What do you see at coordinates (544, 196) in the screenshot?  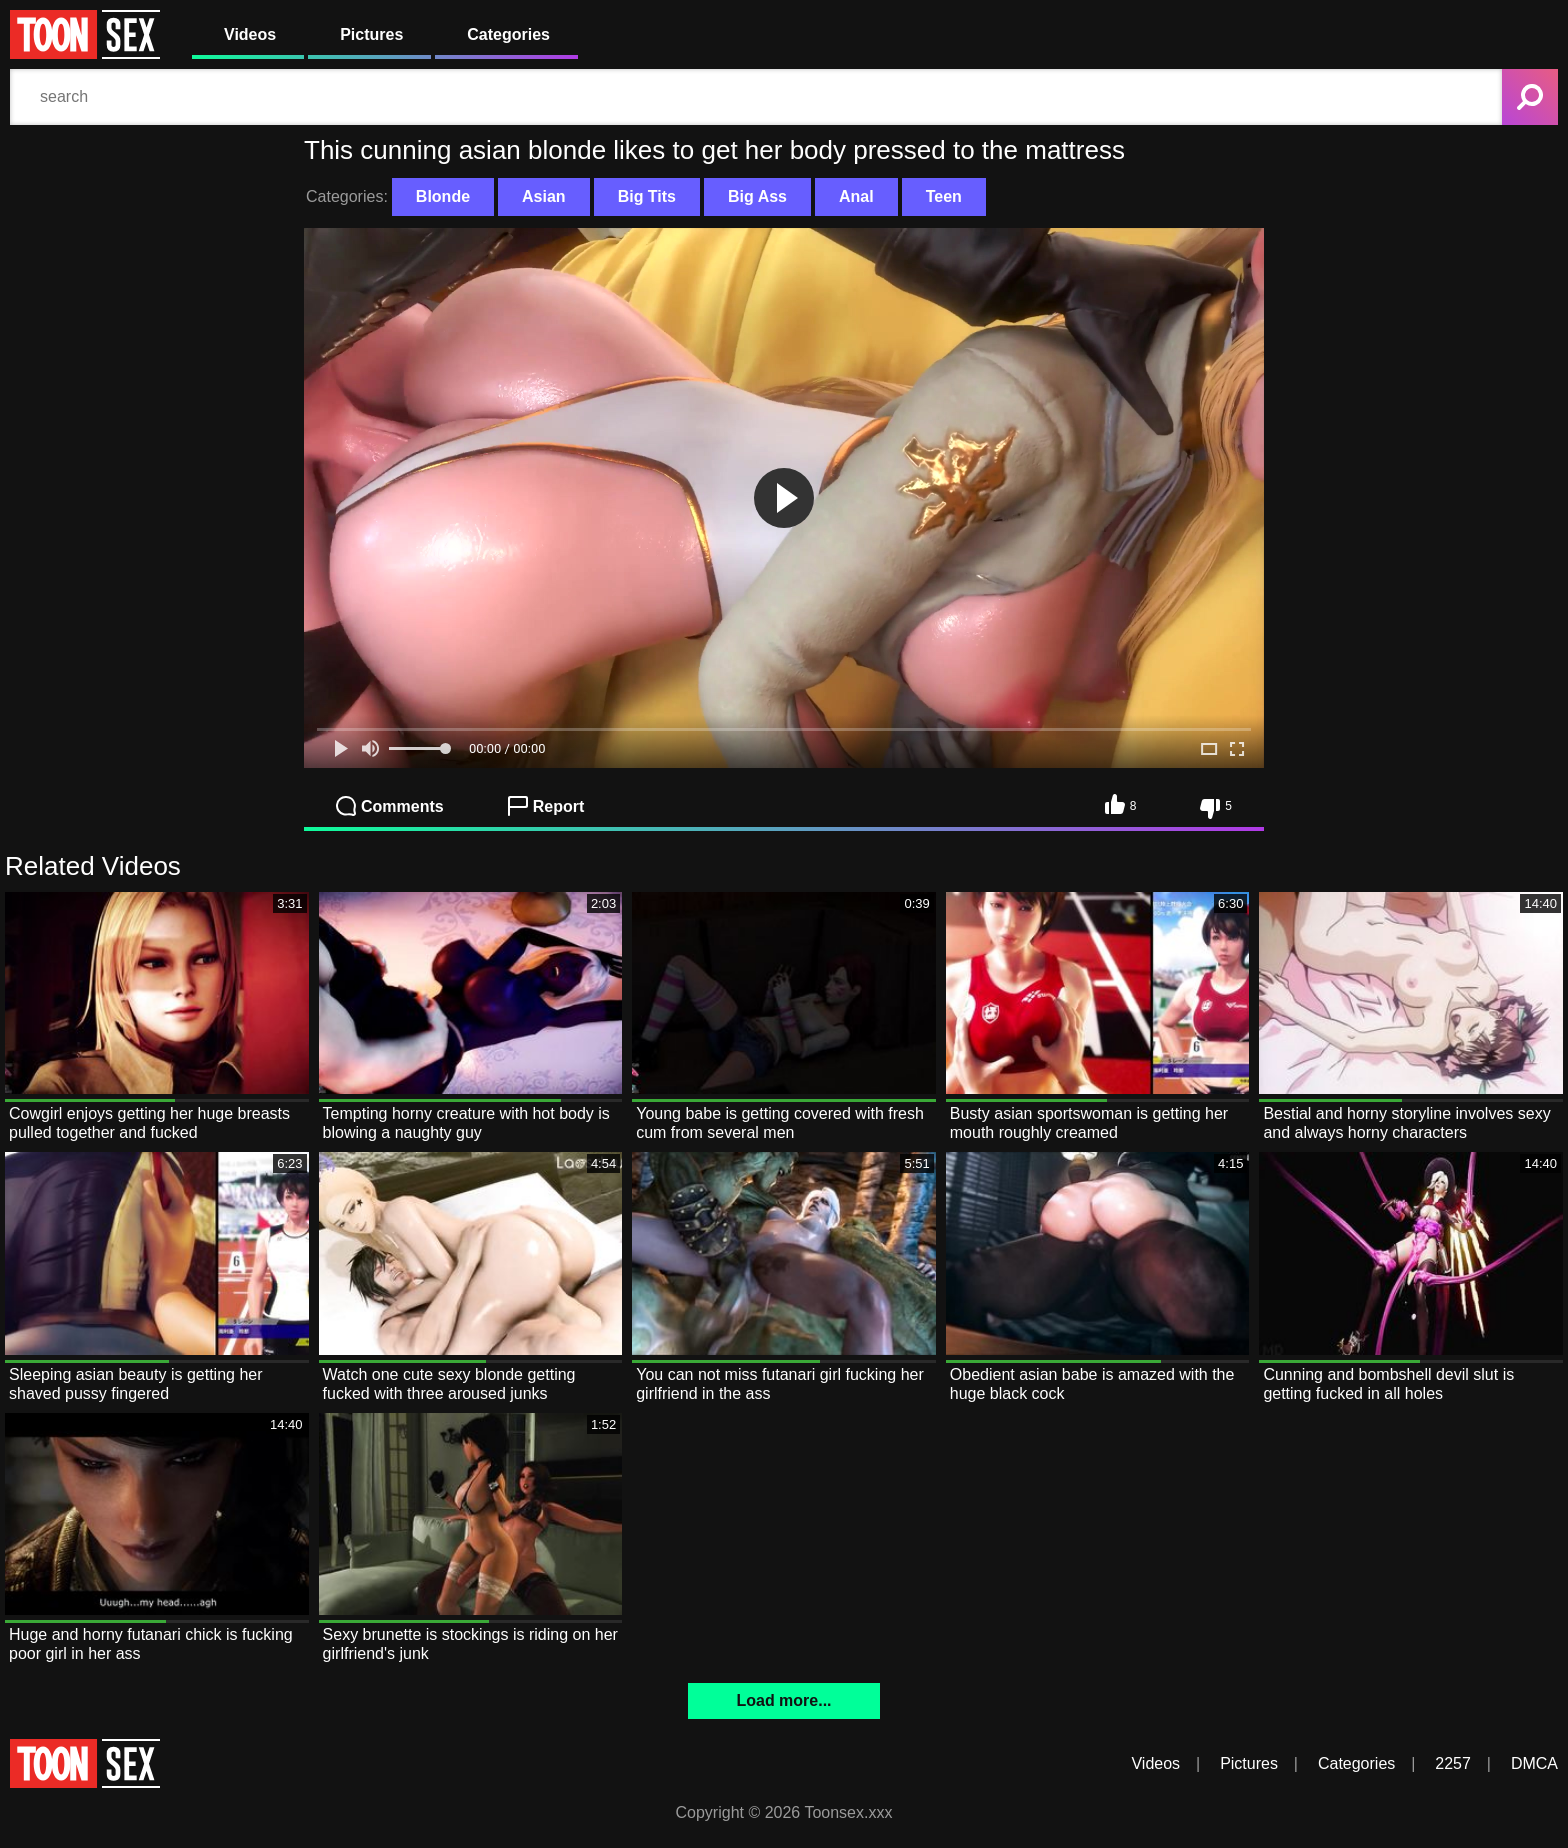 I see `Asian` at bounding box center [544, 196].